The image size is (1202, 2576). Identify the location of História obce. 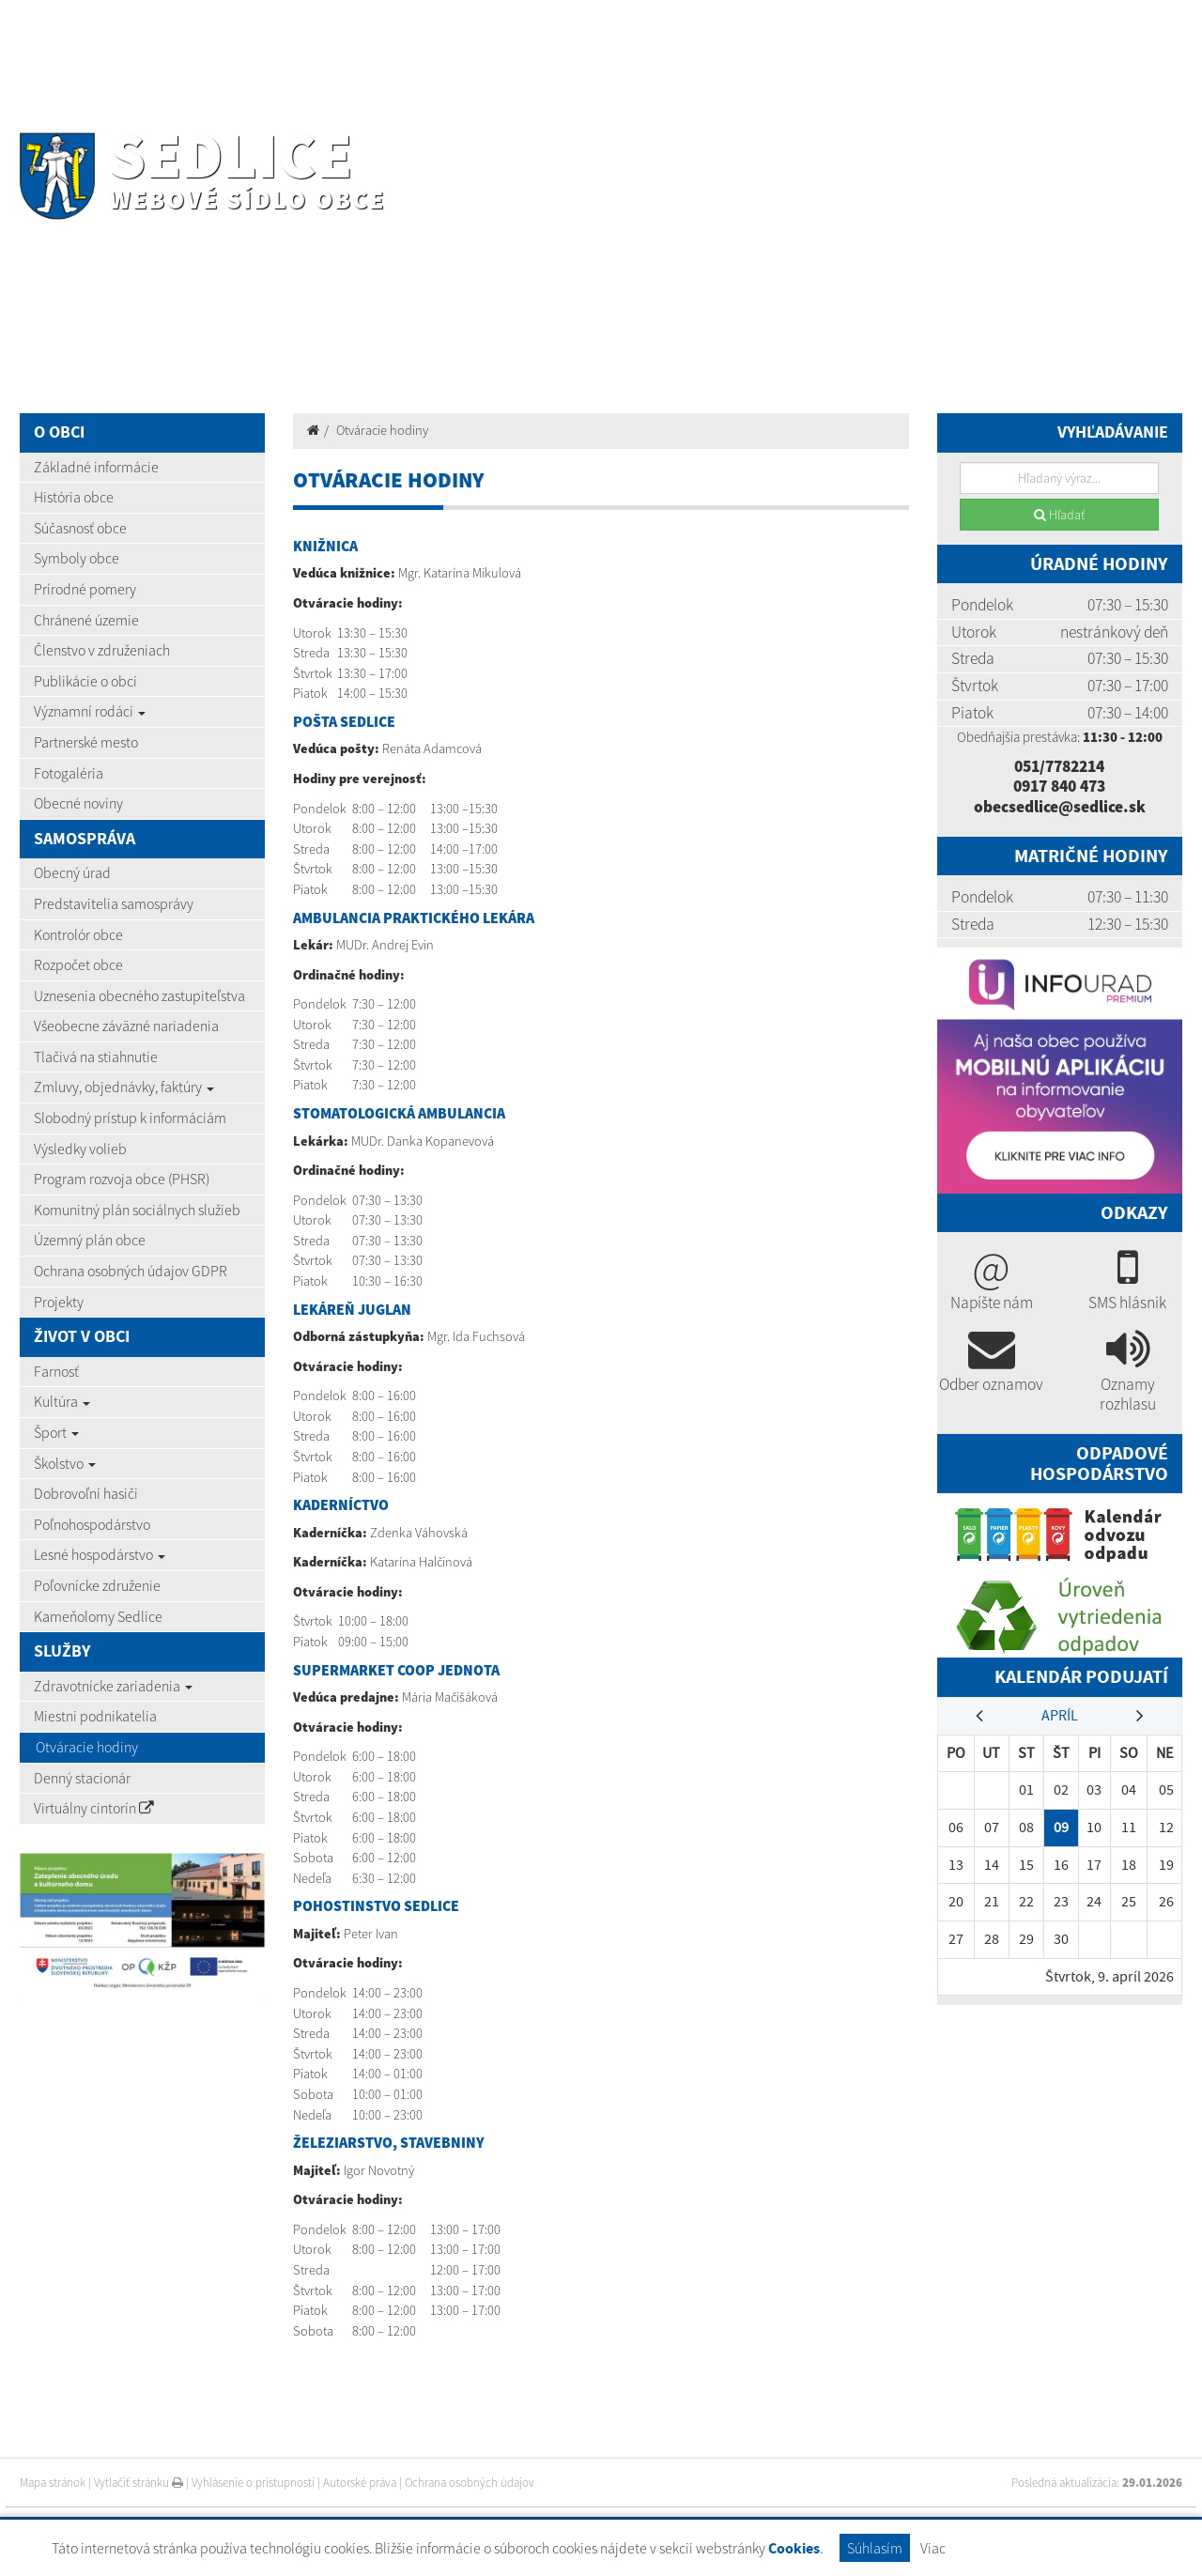
(74, 496).